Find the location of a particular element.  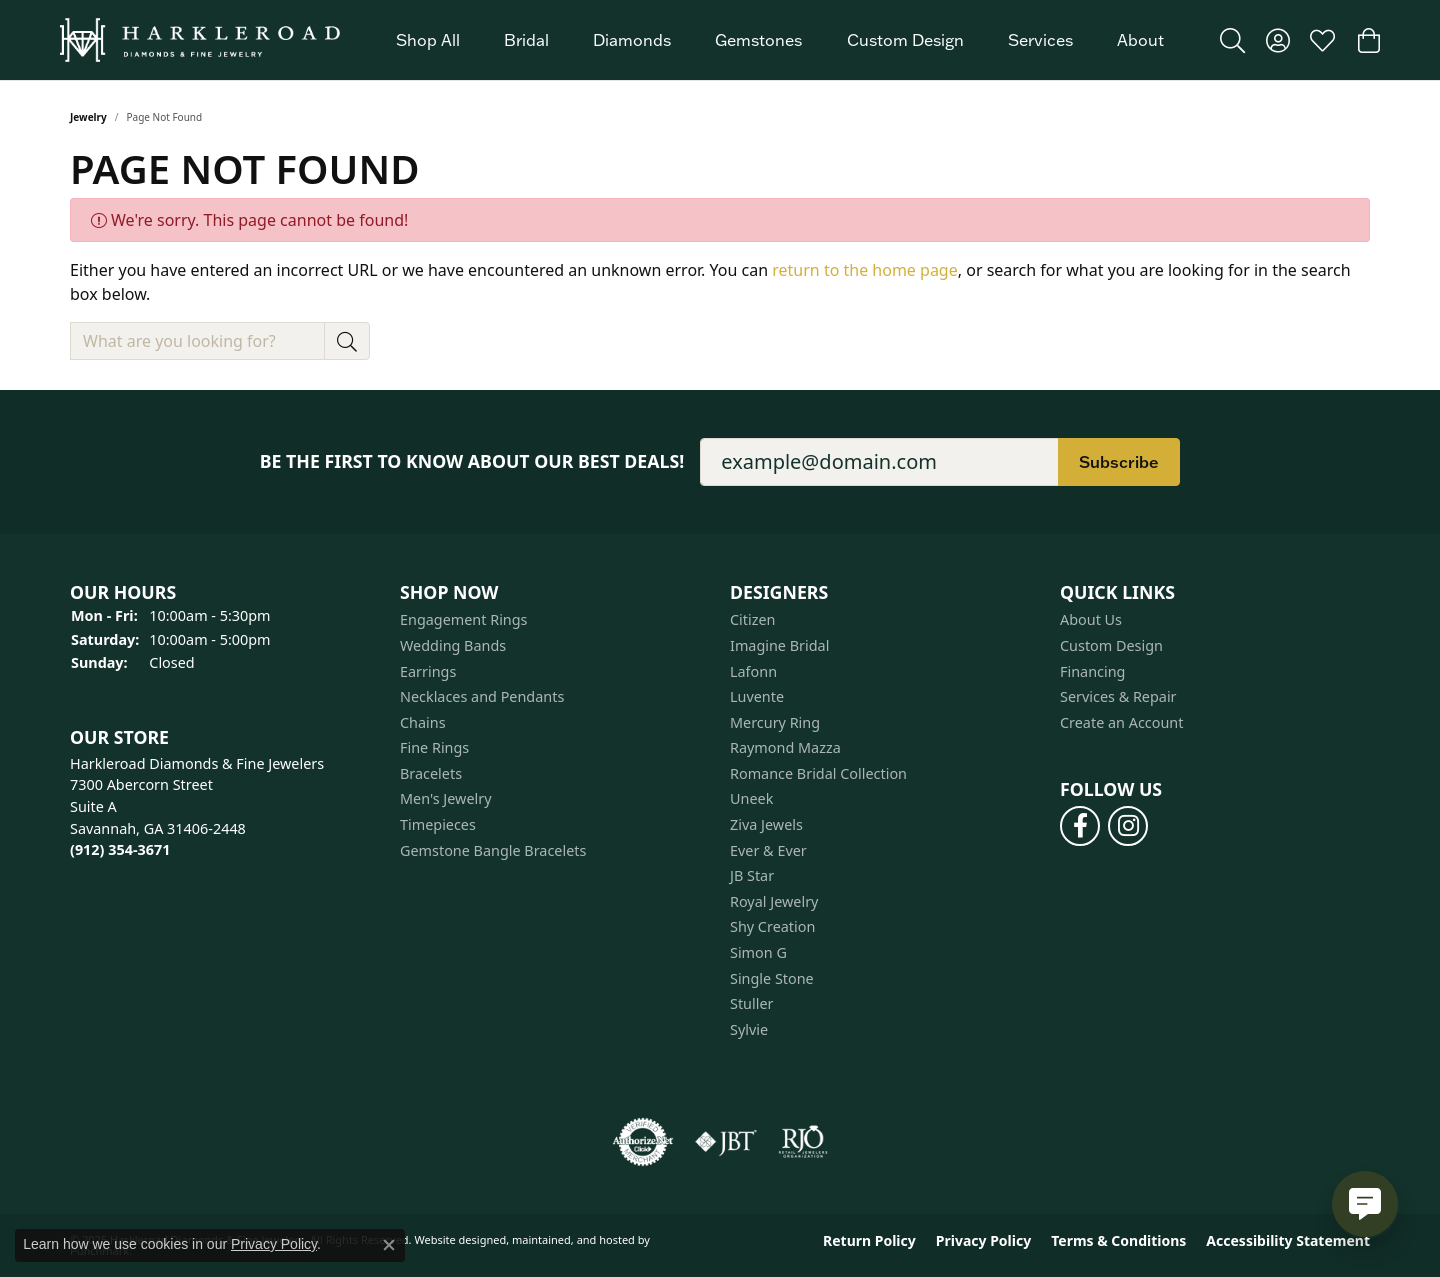

Create an Account [menuitem] is located at coordinates (1121, 723).